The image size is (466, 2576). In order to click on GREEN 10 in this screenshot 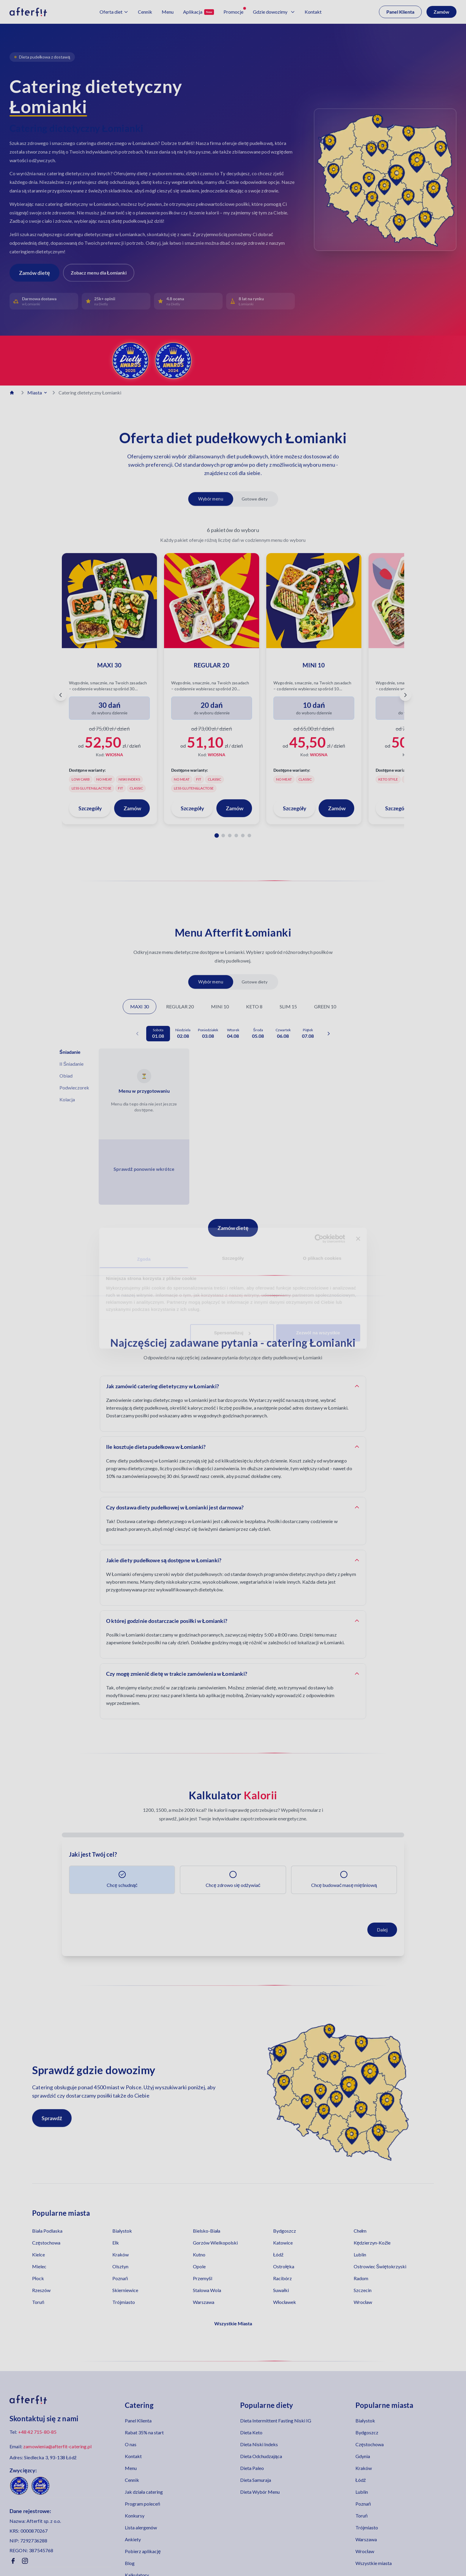, I will do `click(325, 1006)`.